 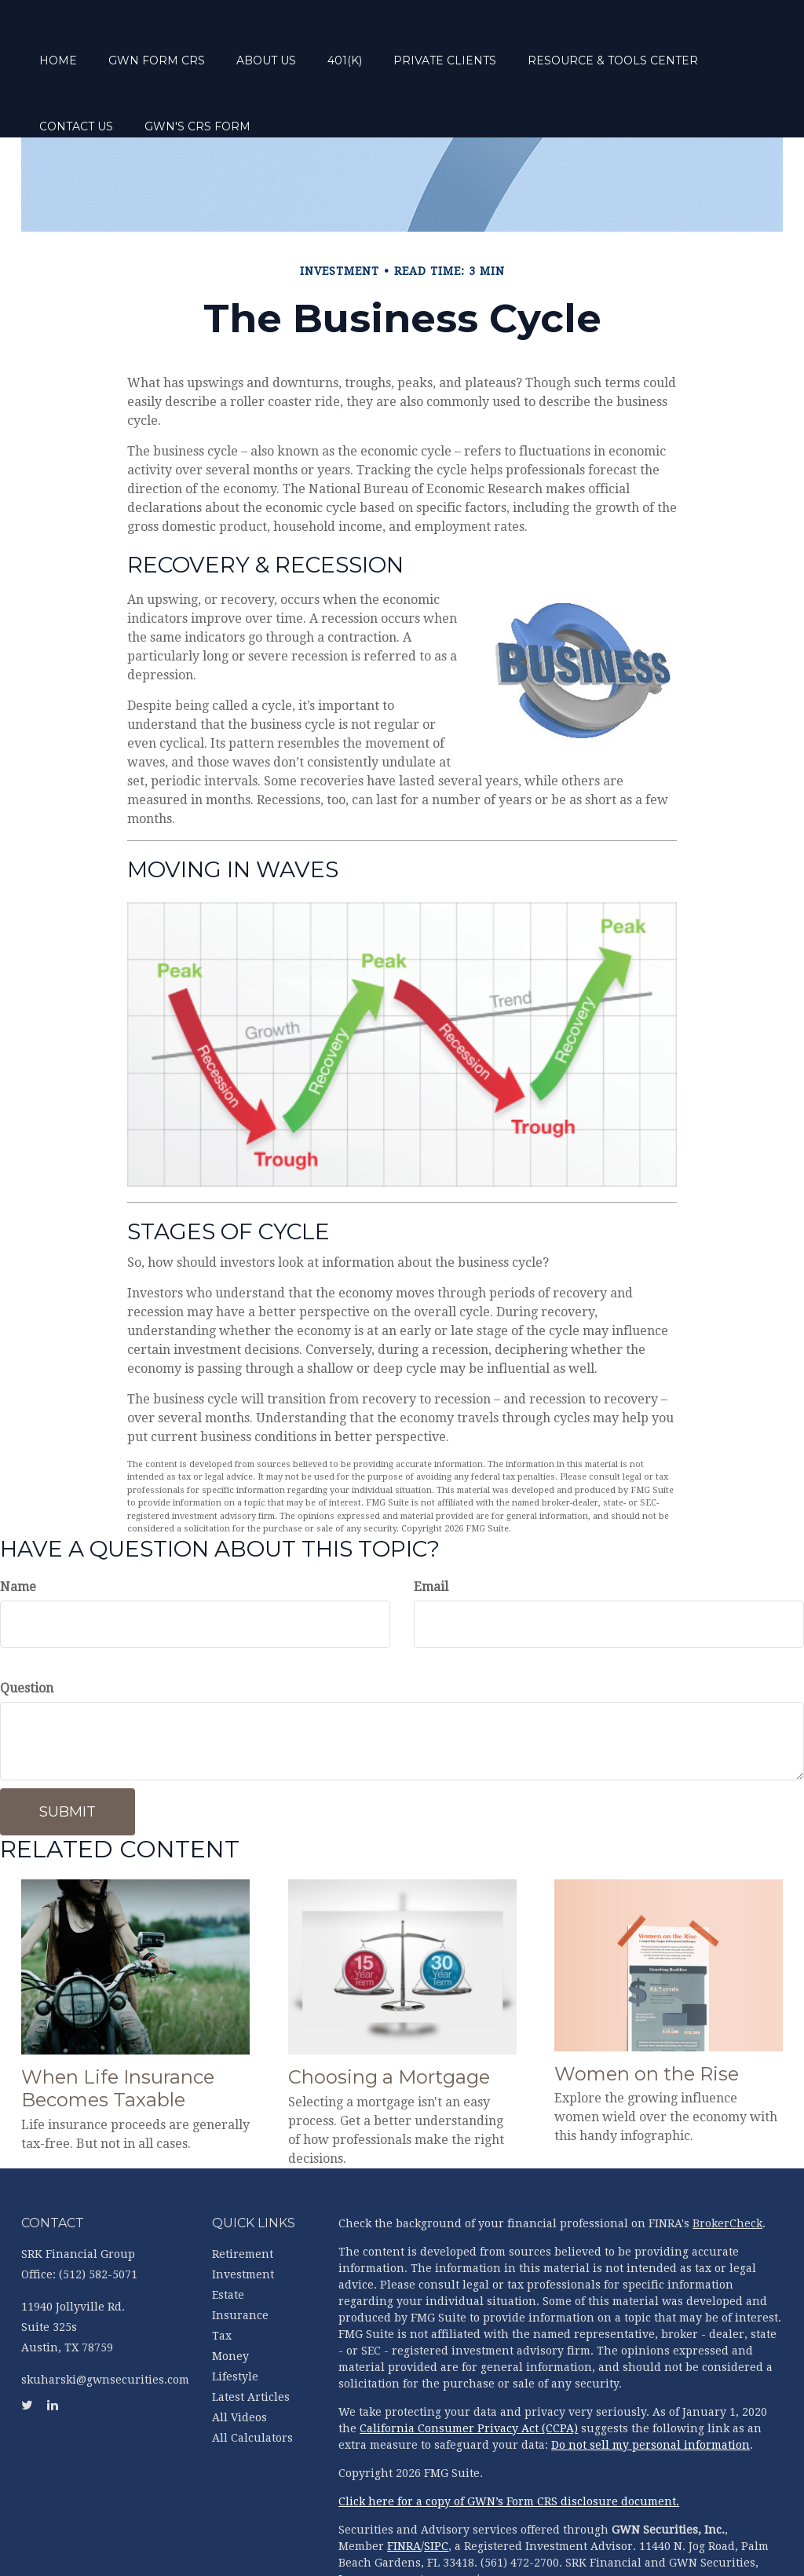 I want to click on Click here for a copy of GWN’s Form CRS disclosure document., so click(x=508, y=2442).